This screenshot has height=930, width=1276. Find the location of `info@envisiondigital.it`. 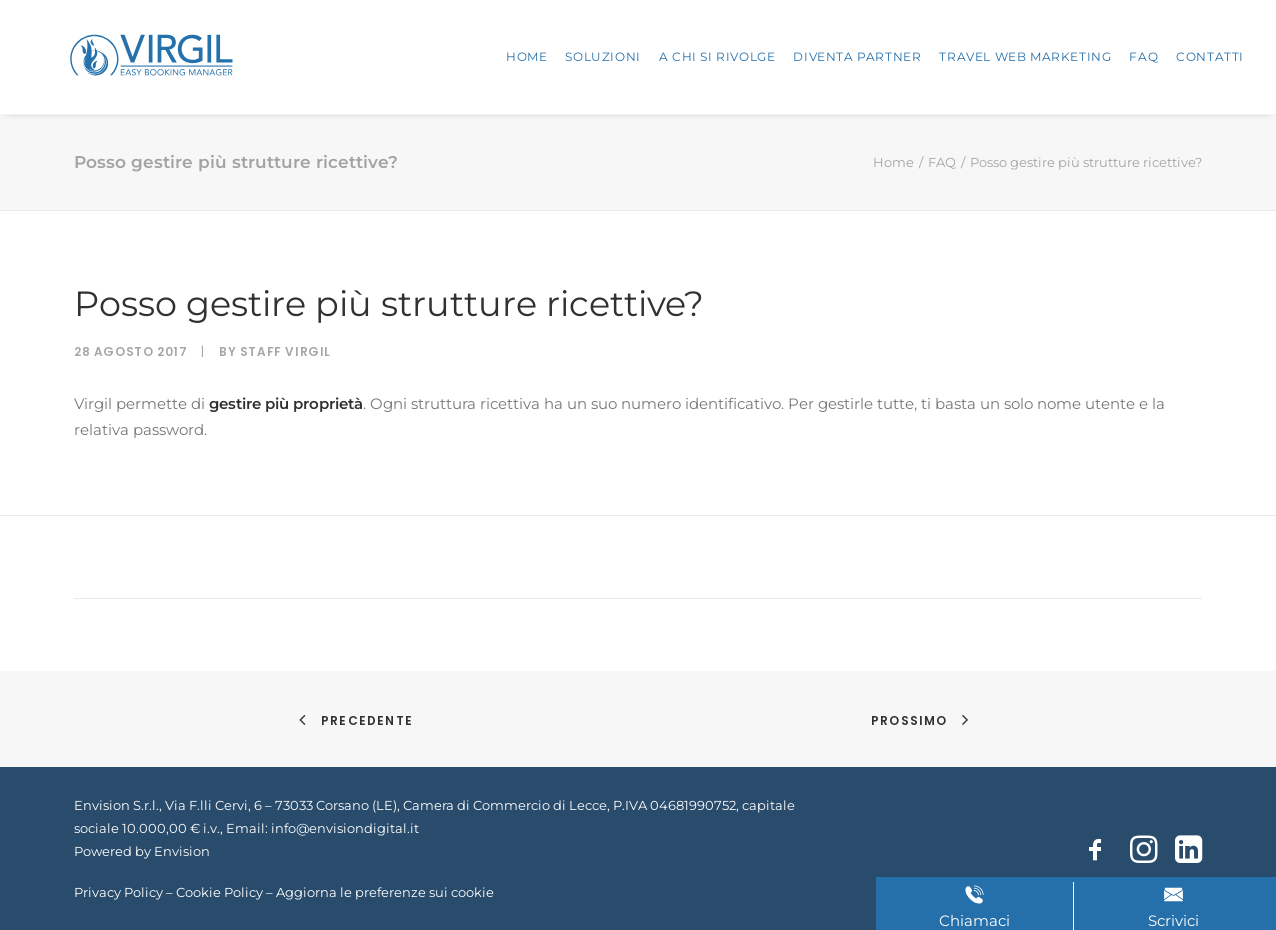

info@envisiondigital.it is located at coordinates (345, 828).